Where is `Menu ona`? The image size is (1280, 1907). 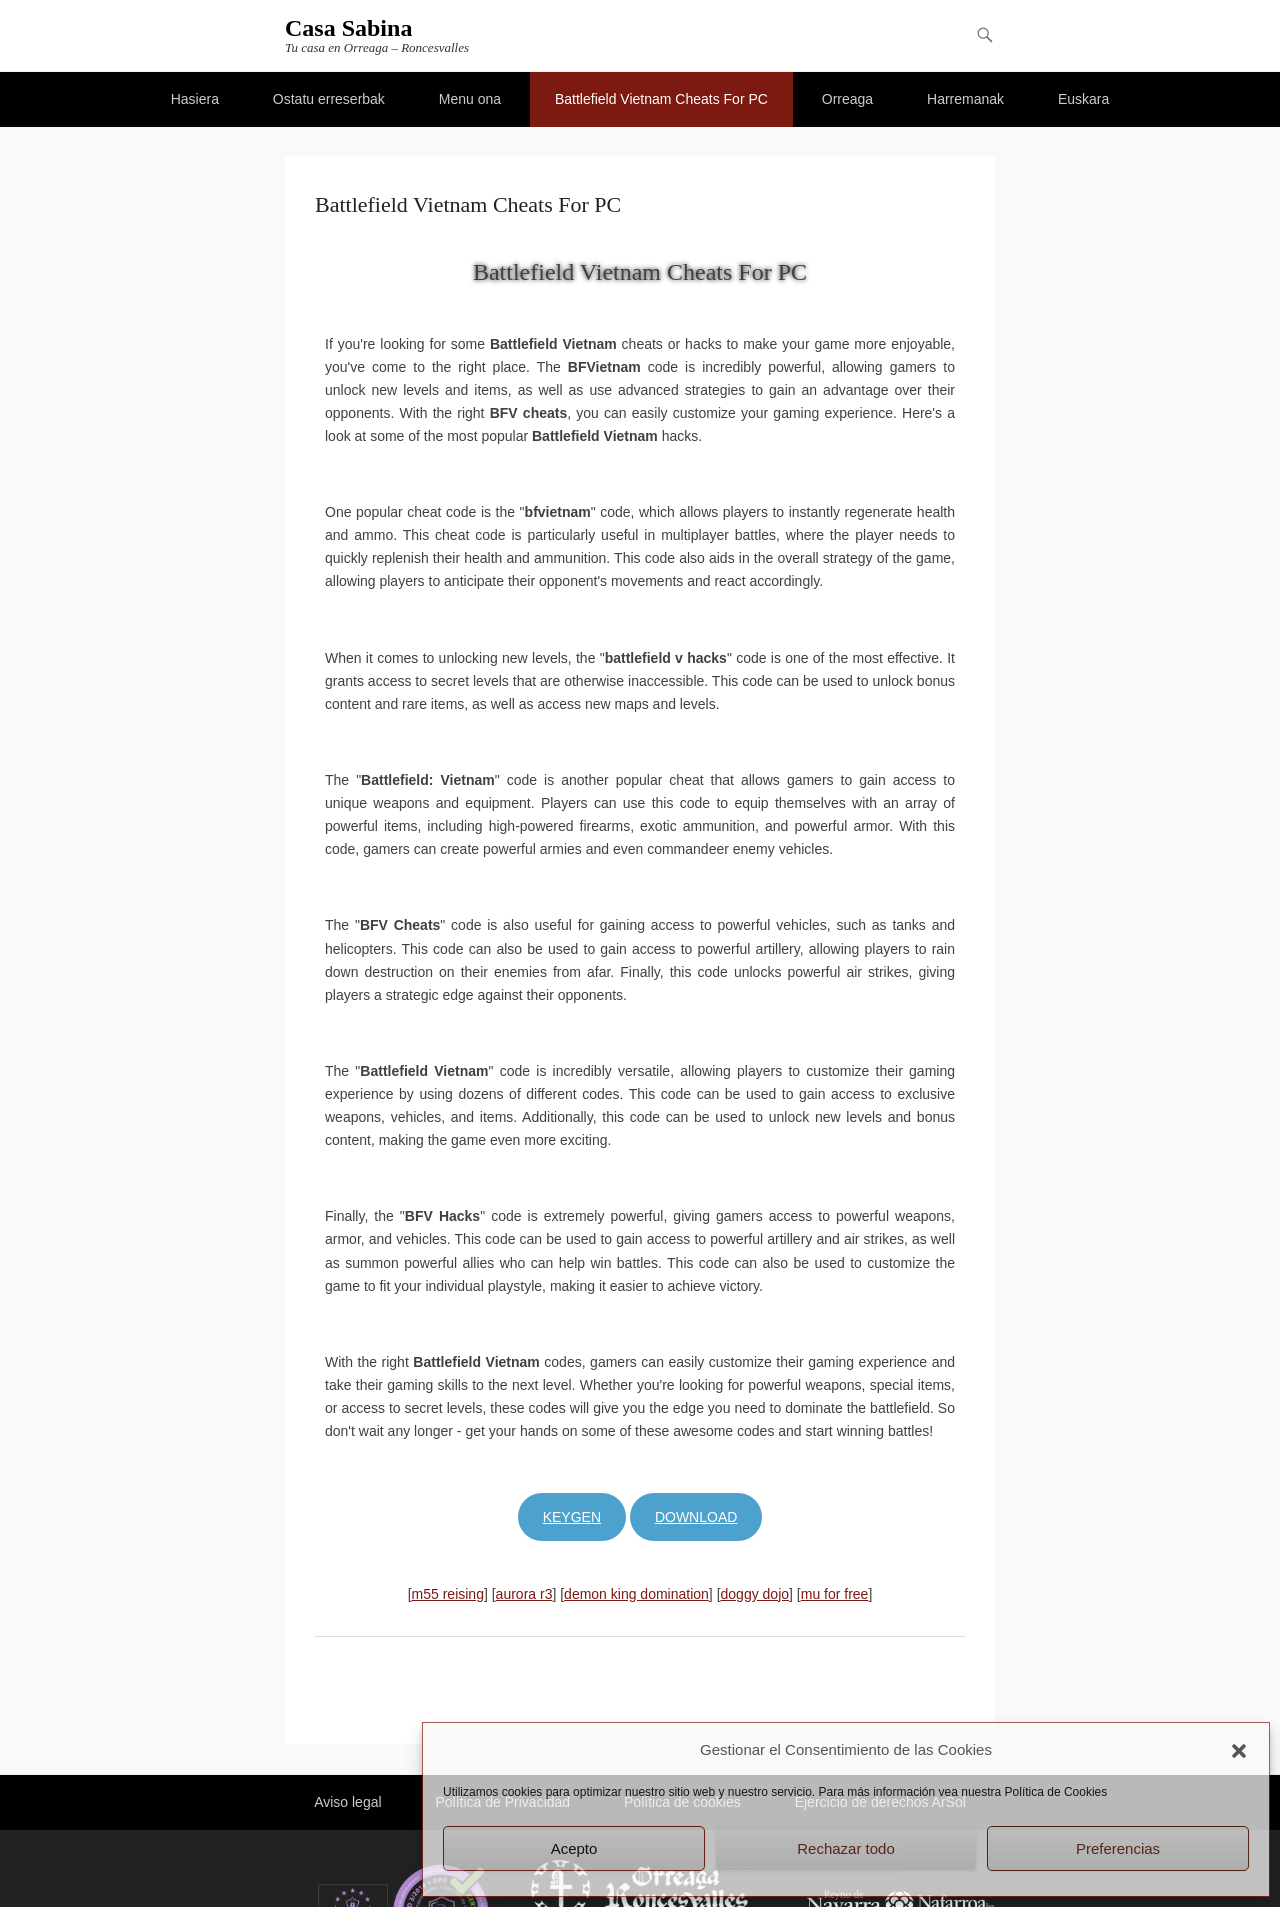
Menu ona is located at coordinates (470, 99).